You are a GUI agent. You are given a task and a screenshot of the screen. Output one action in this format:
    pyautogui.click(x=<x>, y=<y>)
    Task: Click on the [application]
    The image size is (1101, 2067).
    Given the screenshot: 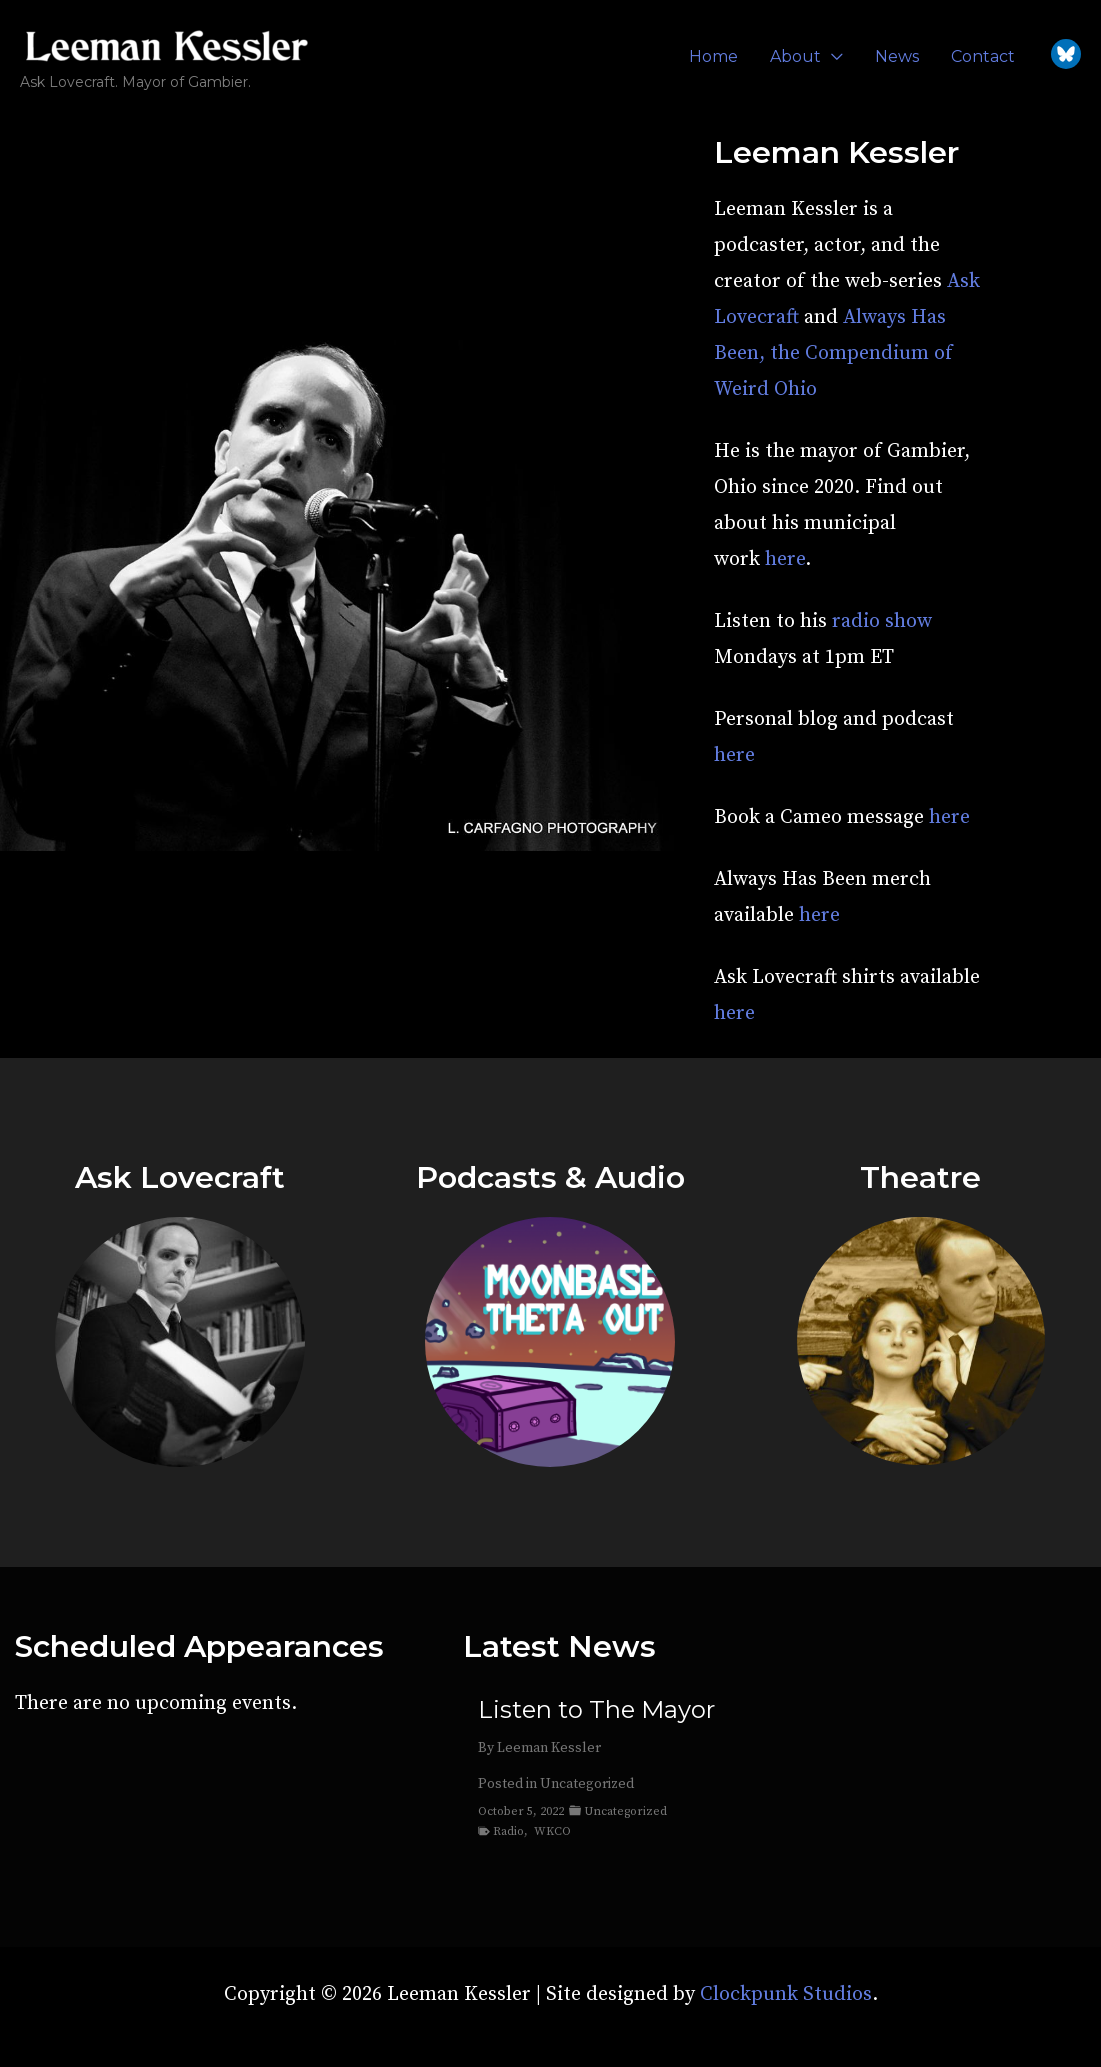 What is the action you would take?
    pyautogui.click(x=832, y=57)
    